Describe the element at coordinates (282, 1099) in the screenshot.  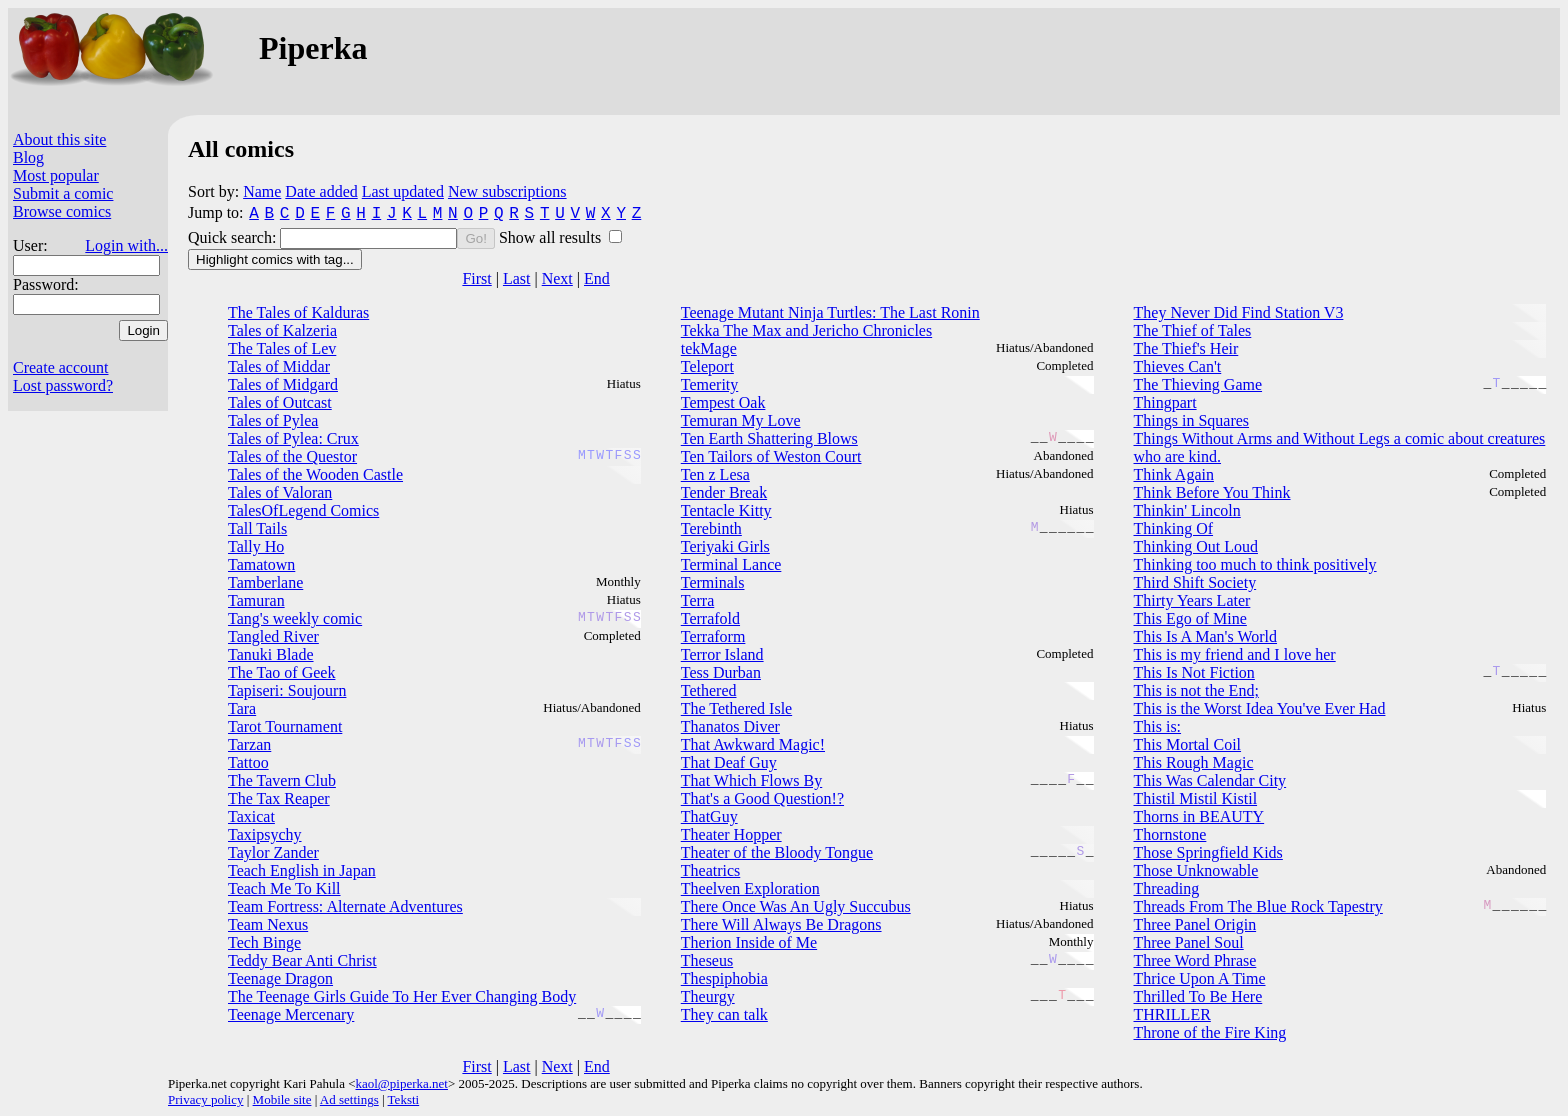
I see `Mobile site` at that location.